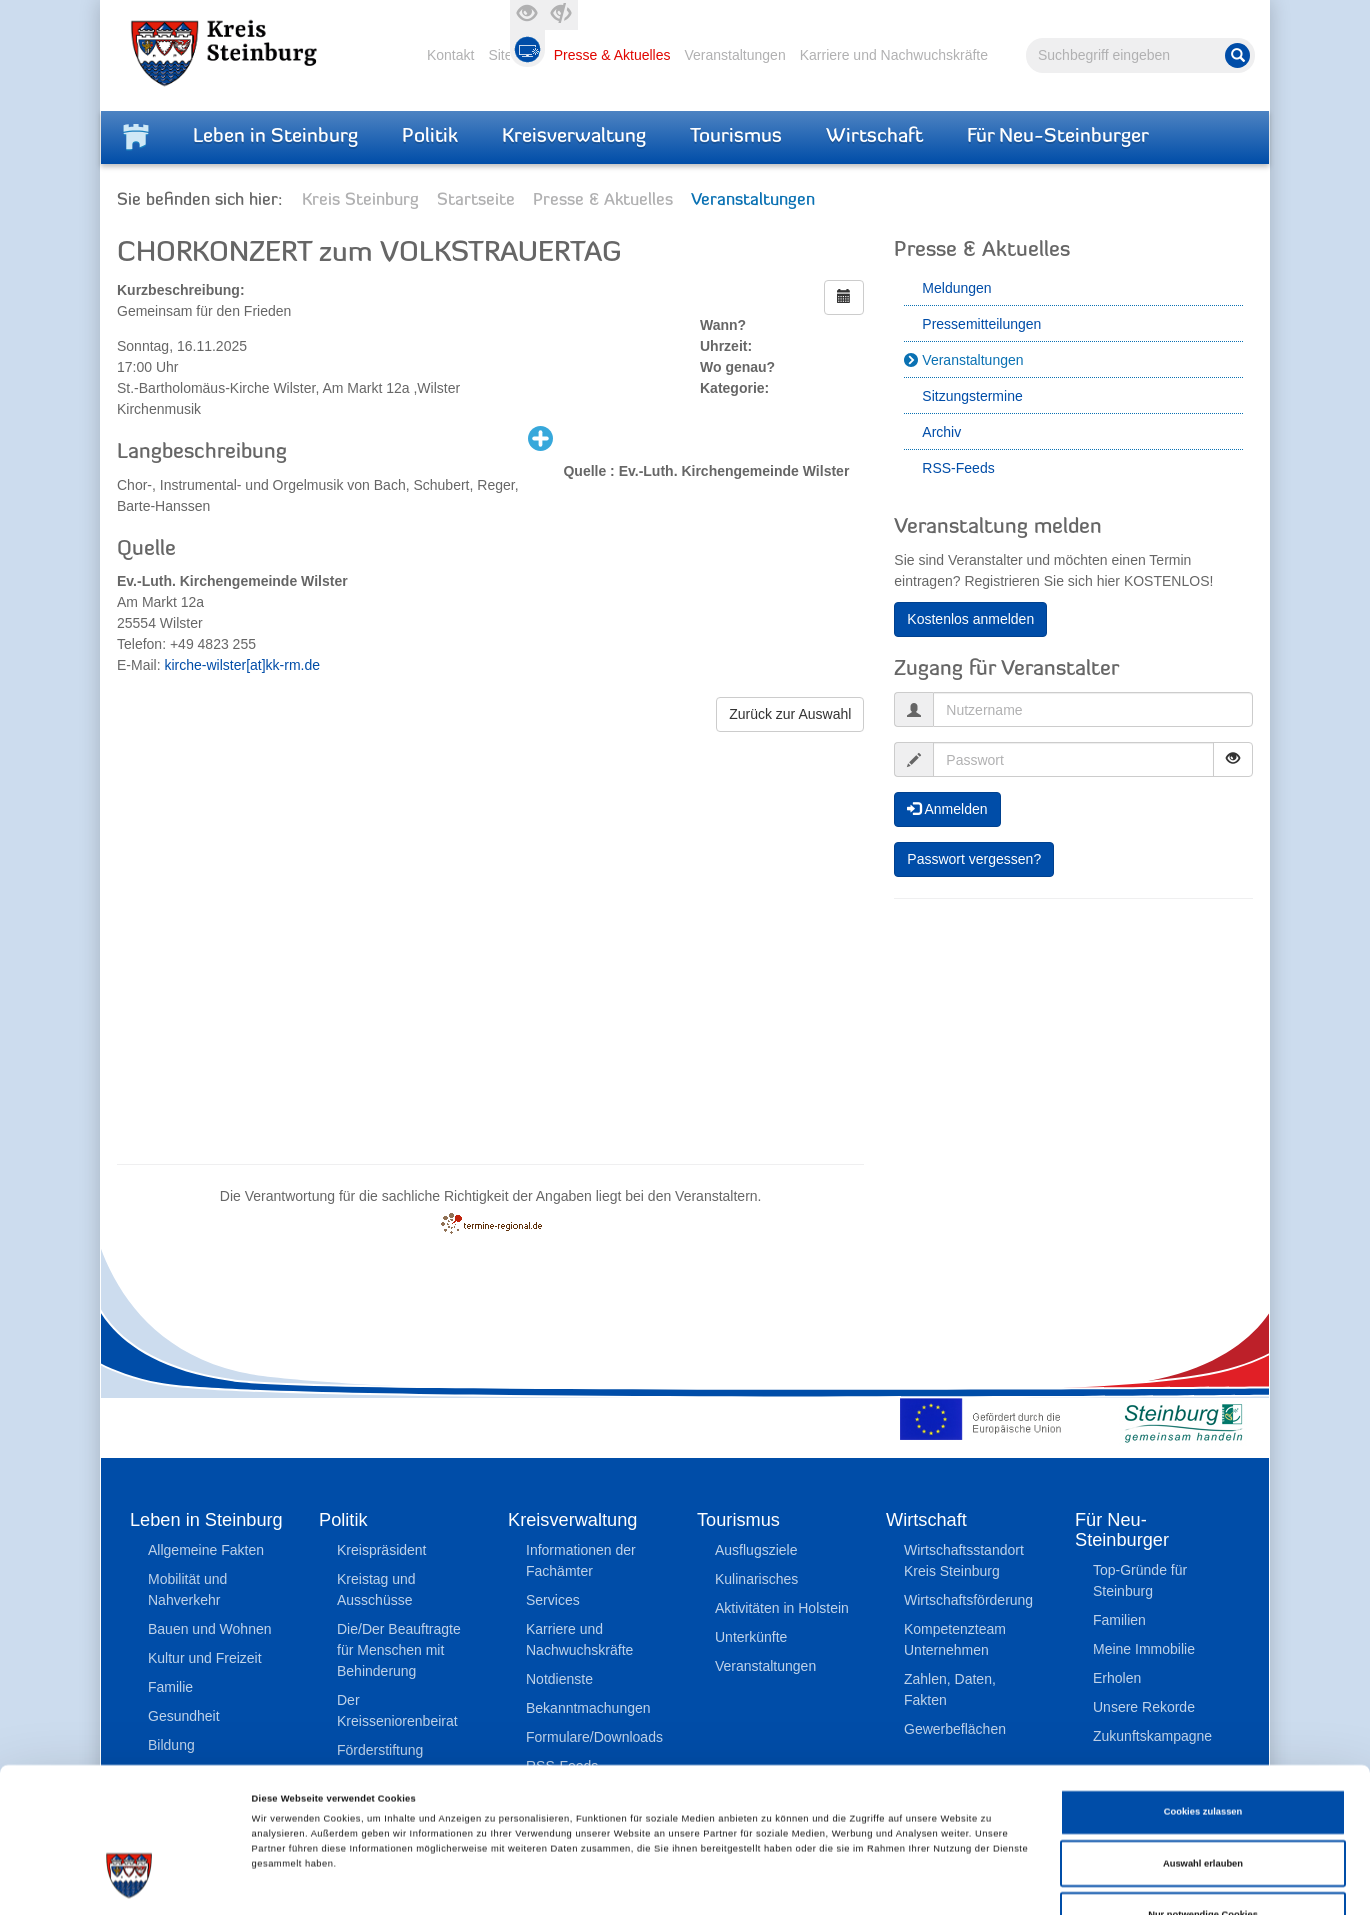 Image resolution: width=1370 pixels, height=1915 pixels. What do you see at coordinates (874, 137) in the screenshot?
I see `Wirtschaft` at bounding box center [874, 137].